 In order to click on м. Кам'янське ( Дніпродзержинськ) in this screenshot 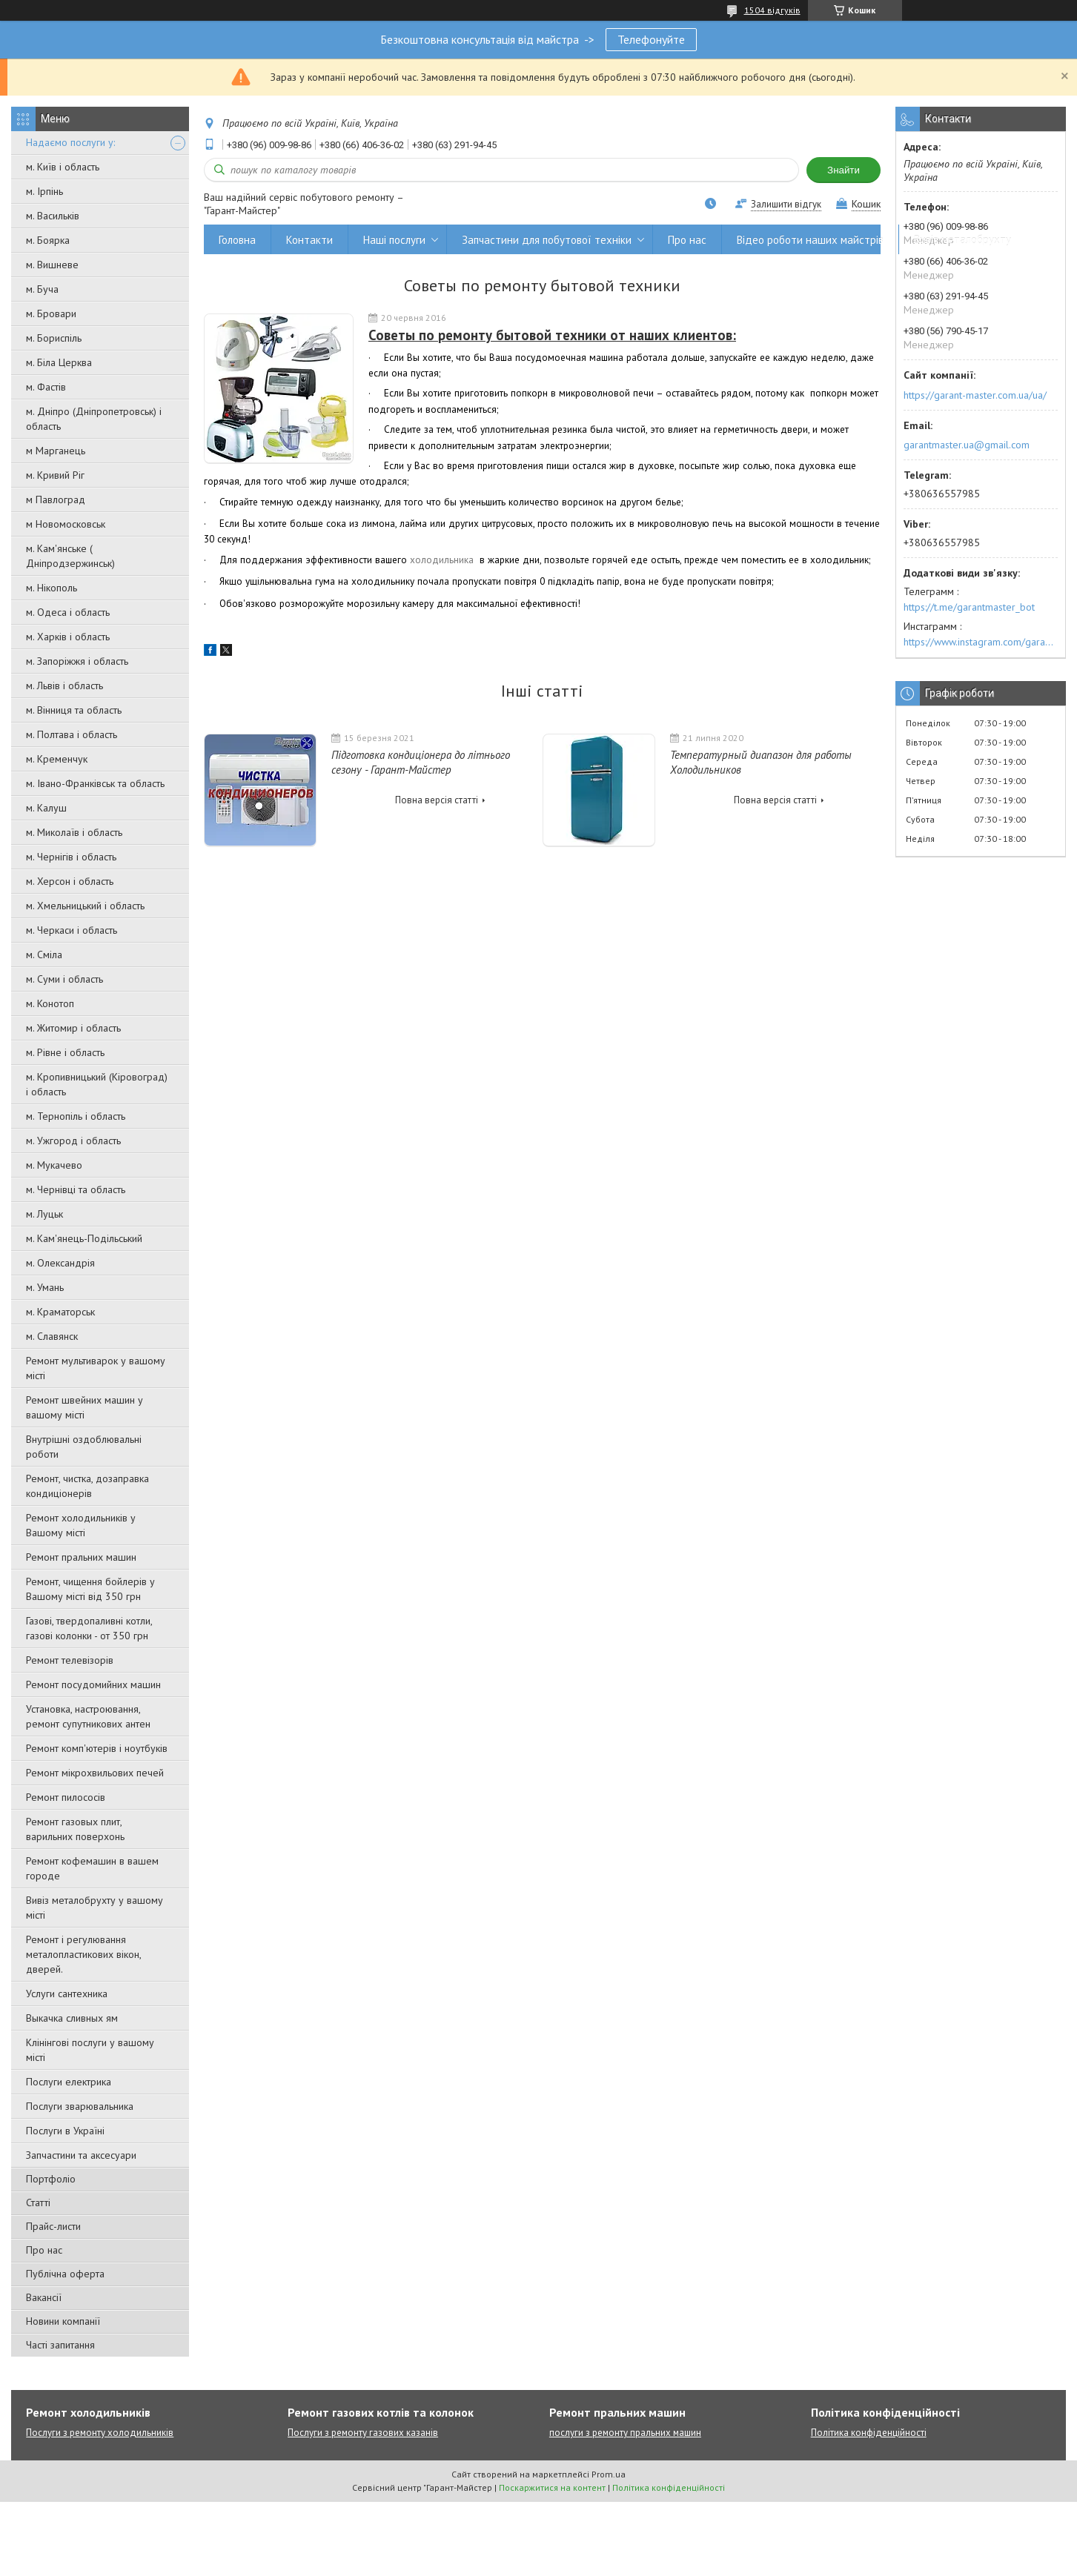, I will do `click(70, 556)`.